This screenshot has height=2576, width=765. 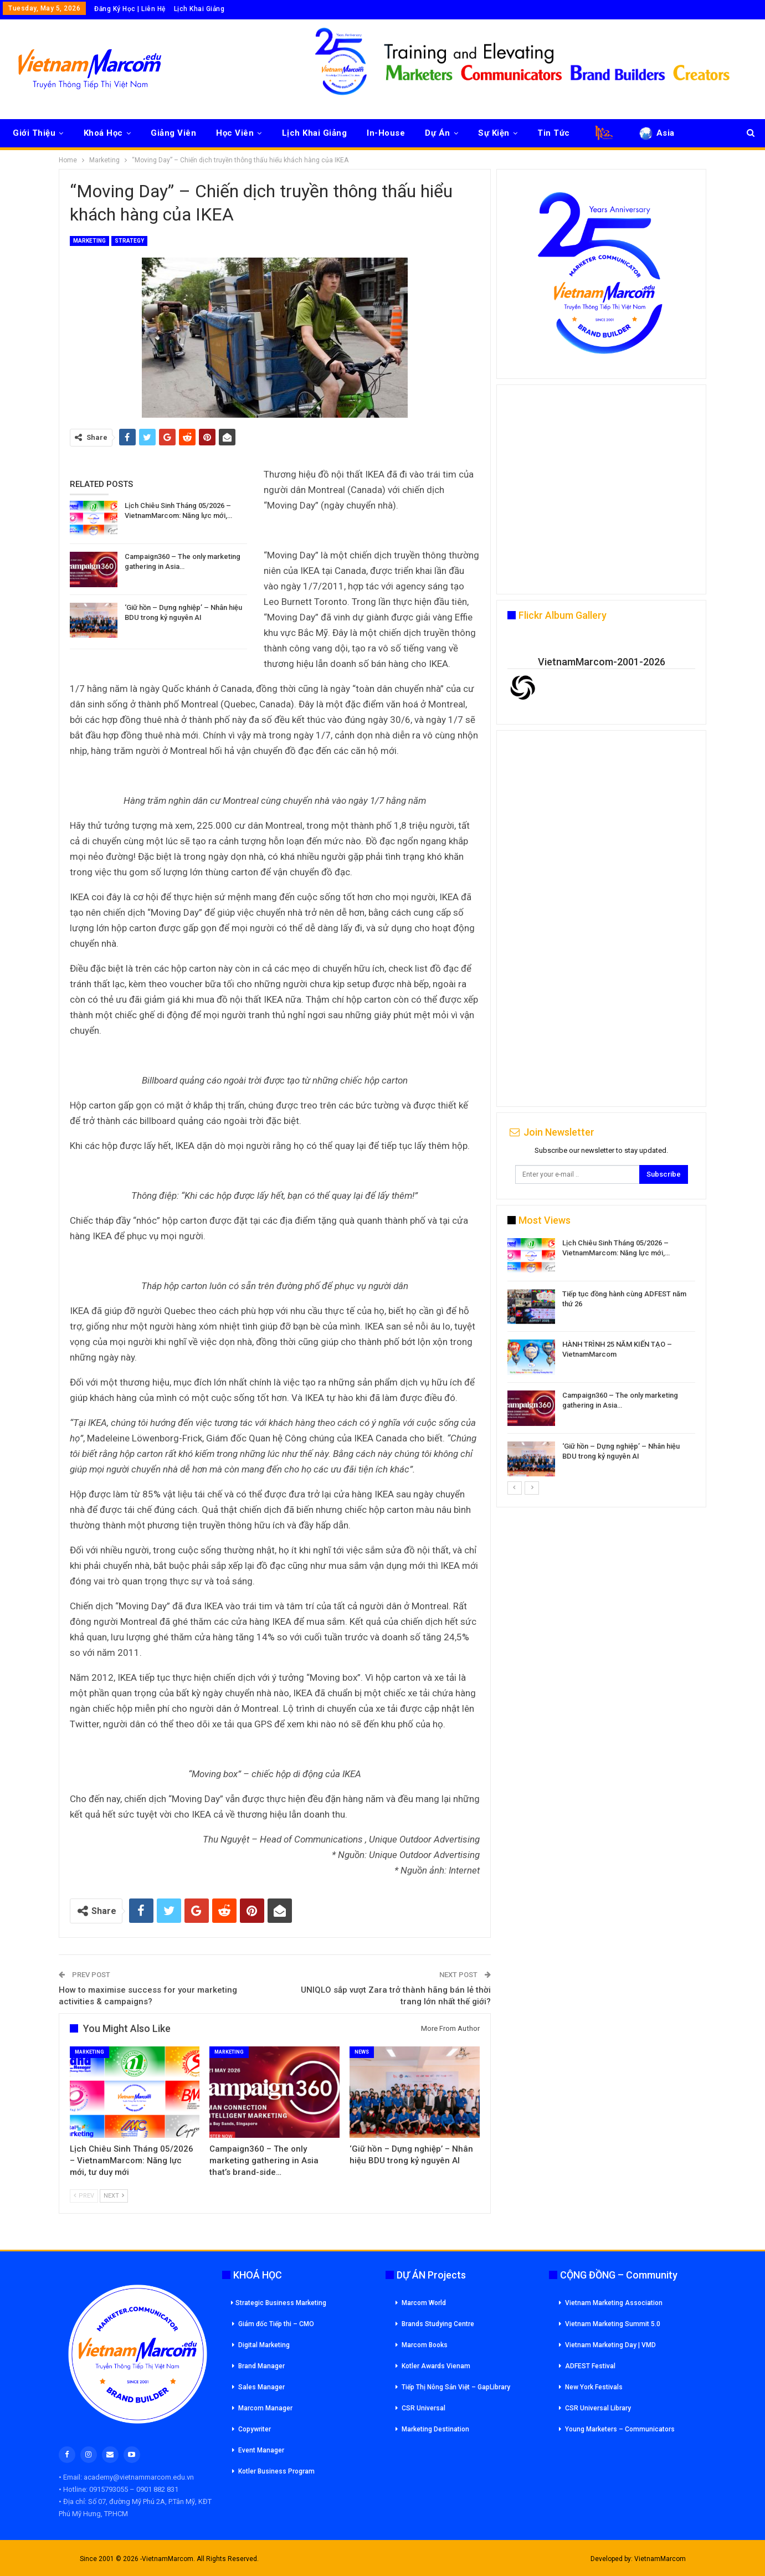 I want to click on Khoá Học, so click(x=103, y=133).